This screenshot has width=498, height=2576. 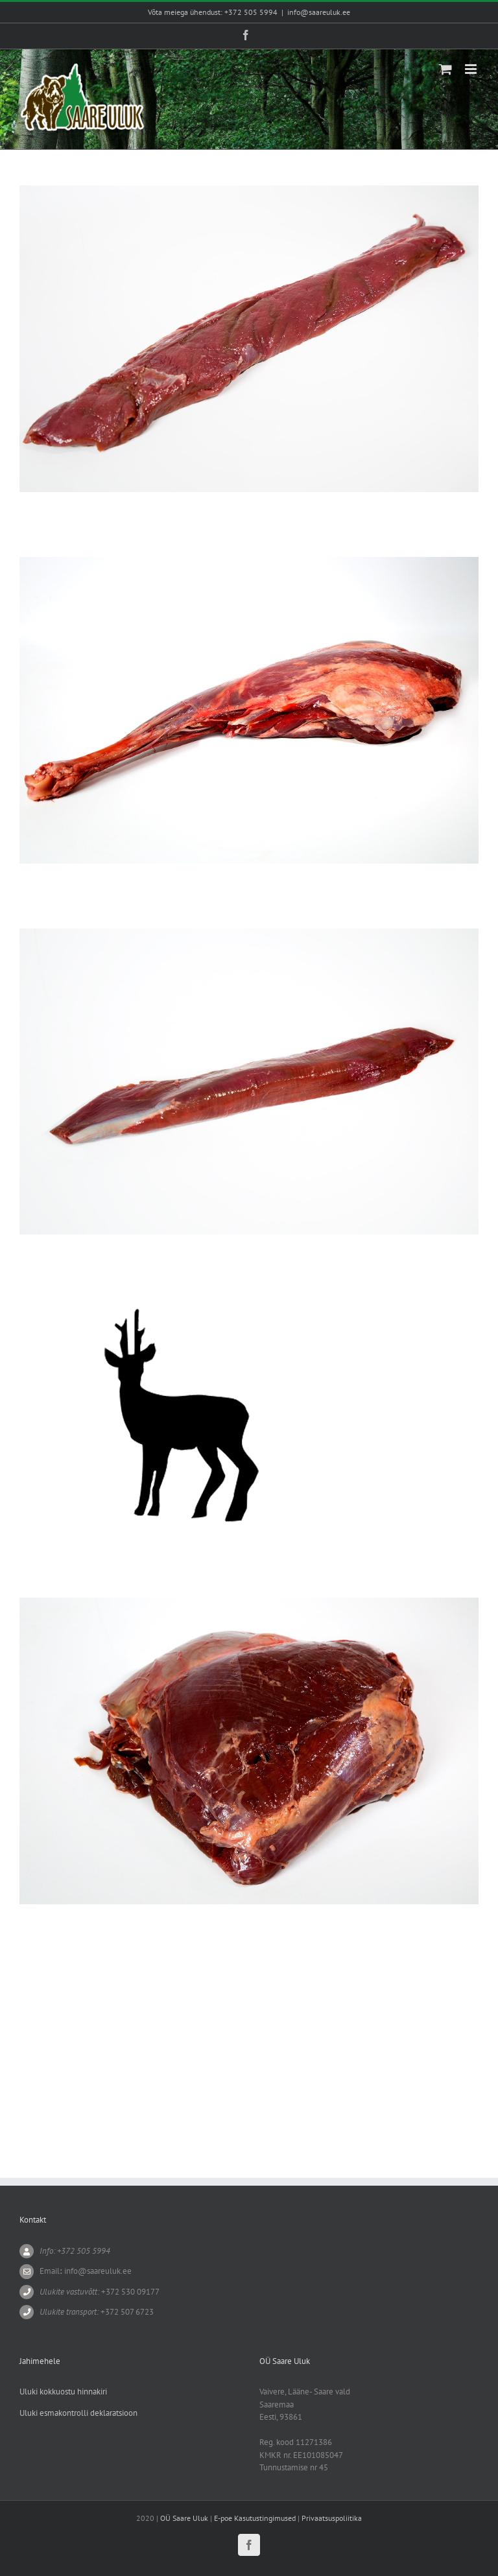 I want to click on E-poe Kasutustingimused, so click(x=255, y=2518).